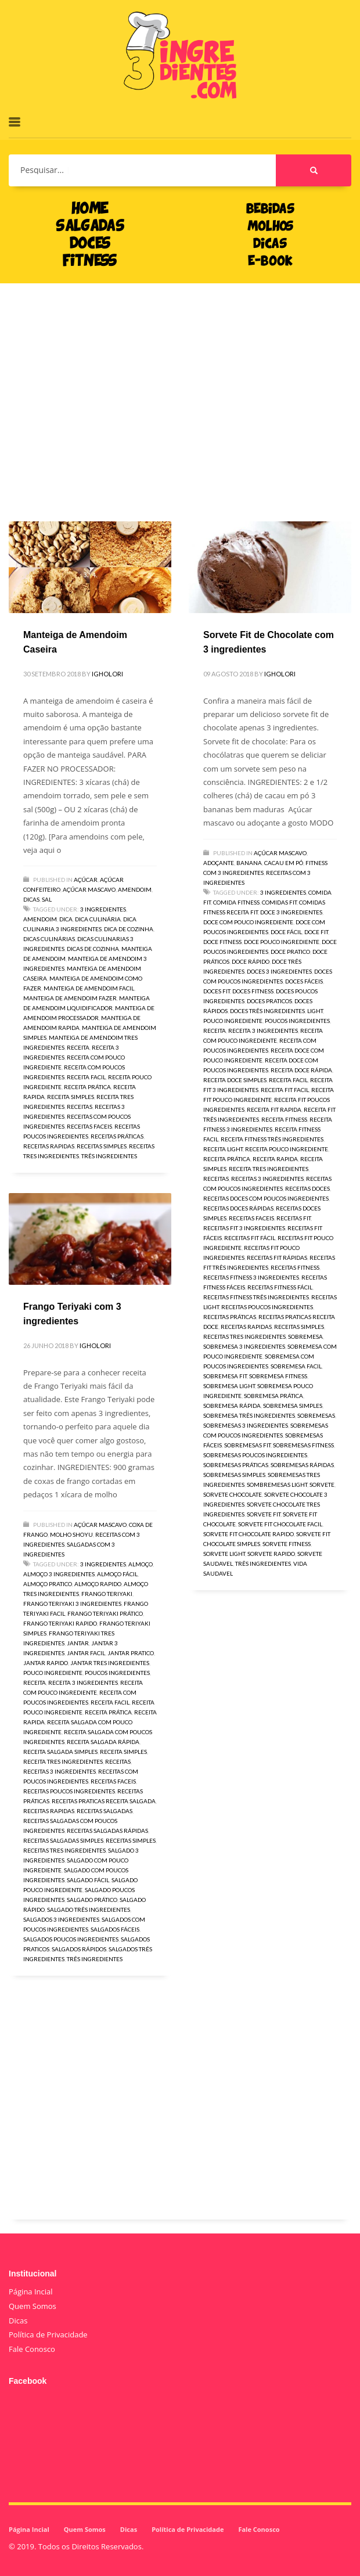 The height and width of the screenshot is (2576, 360). I want to click on receitas doces rápidas, so click(238, 1208).